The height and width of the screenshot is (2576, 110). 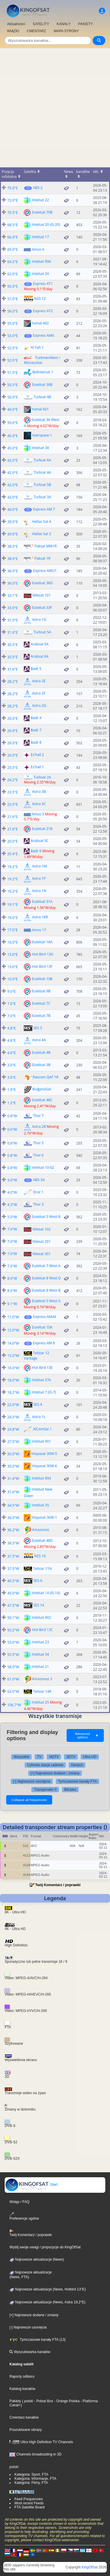 I want to click on 15.0°W, so click(x=13, y=1355).